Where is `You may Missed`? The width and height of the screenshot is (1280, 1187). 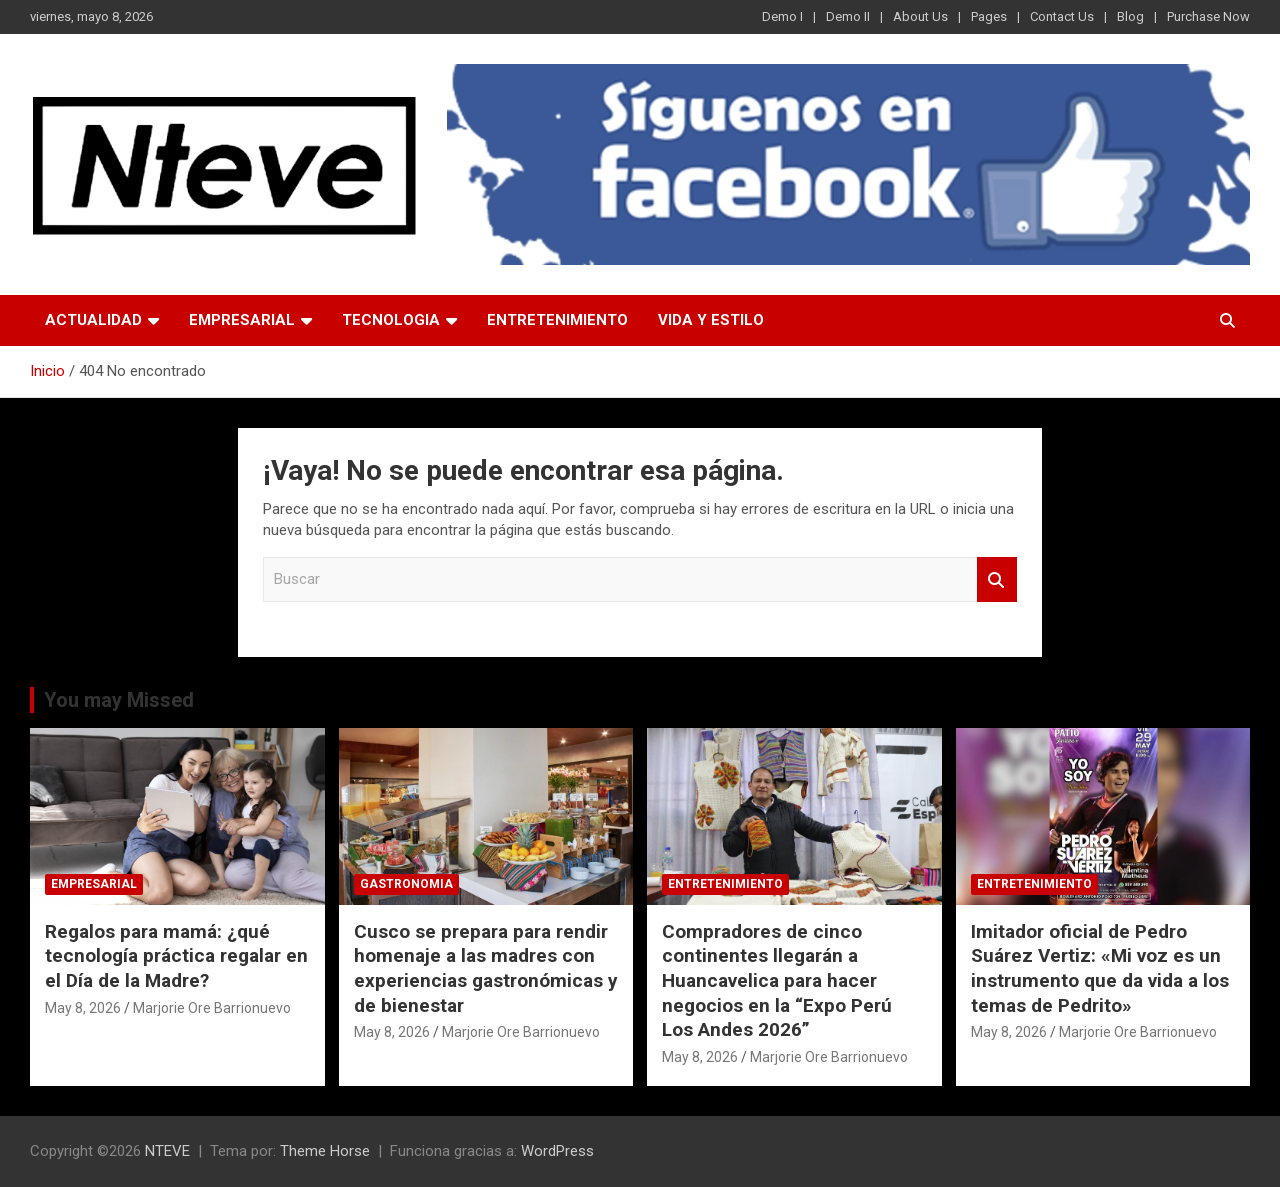
You may Missed is located at coordinates (119, 700).